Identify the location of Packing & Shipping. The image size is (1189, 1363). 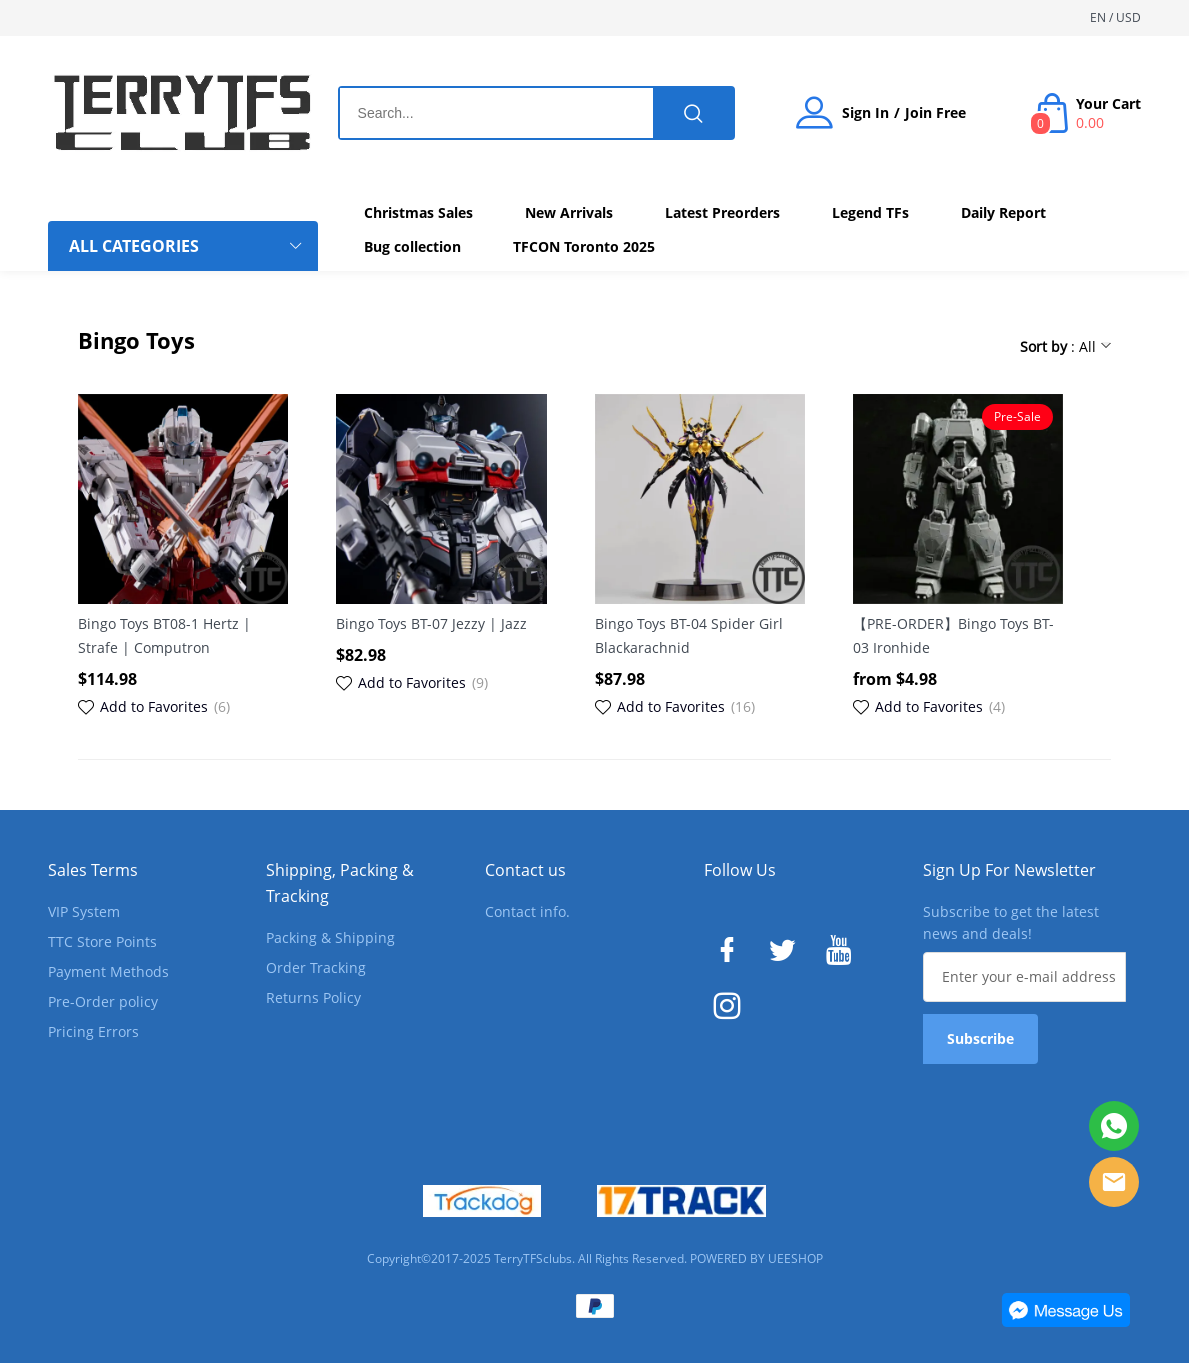
(330, 937).